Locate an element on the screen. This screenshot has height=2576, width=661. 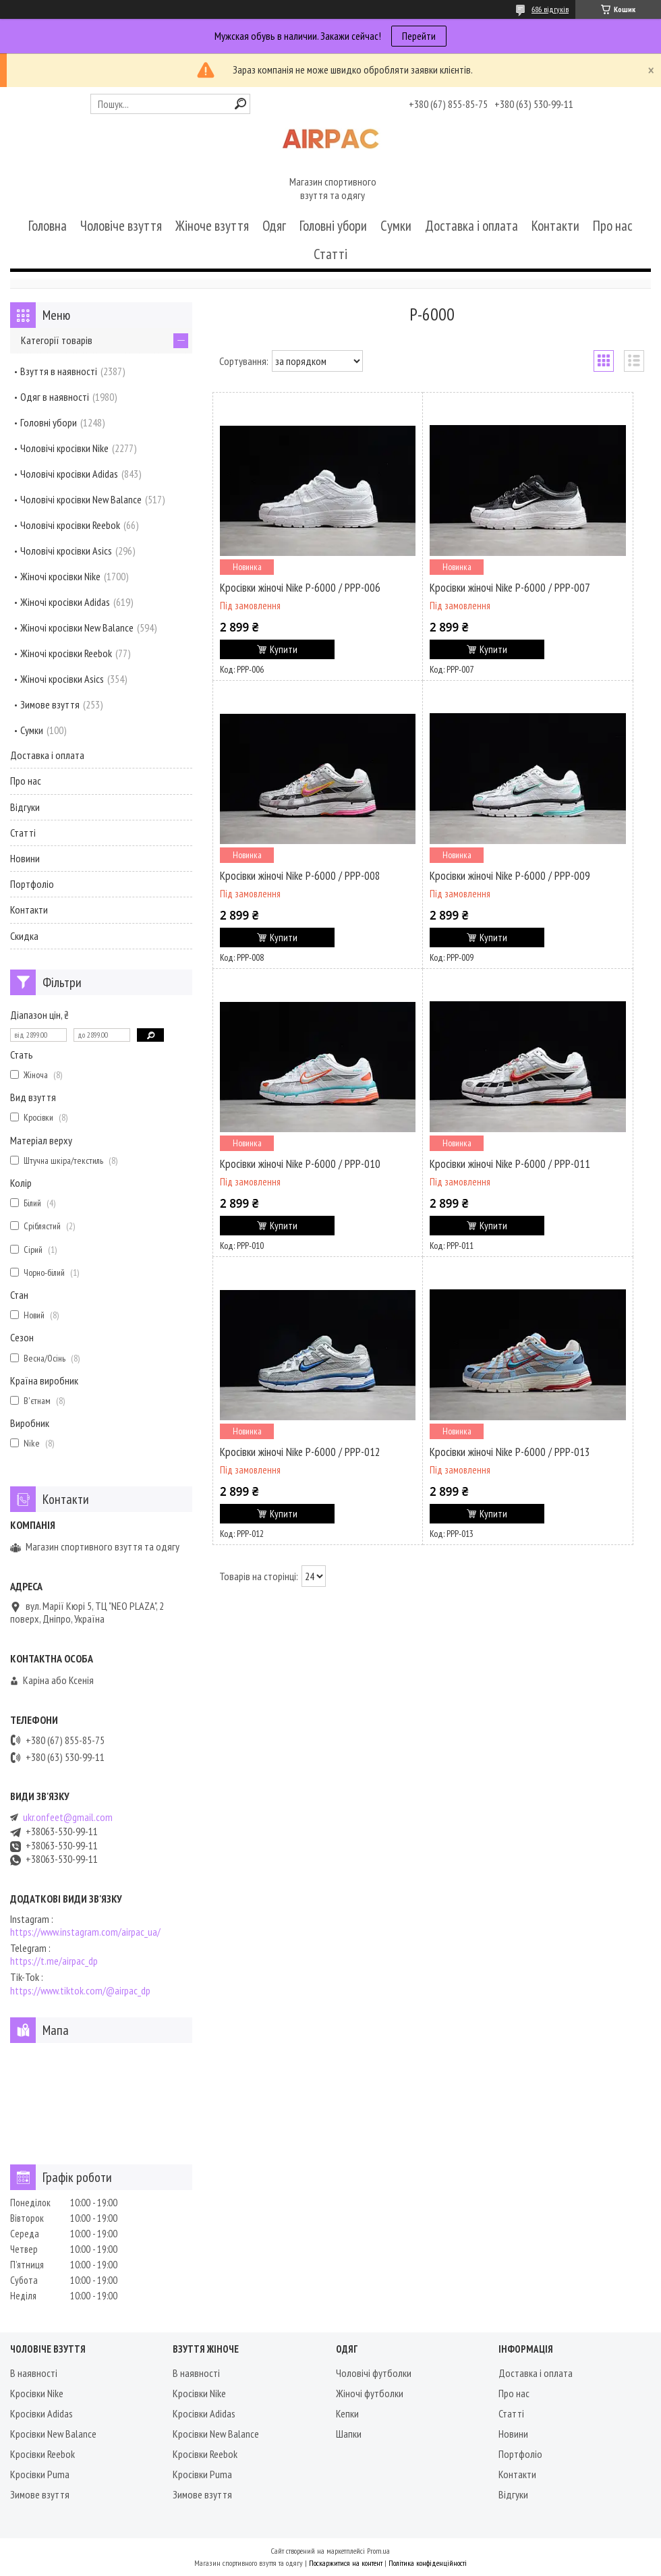
[Шукати] is located at coordinates (240, 103).